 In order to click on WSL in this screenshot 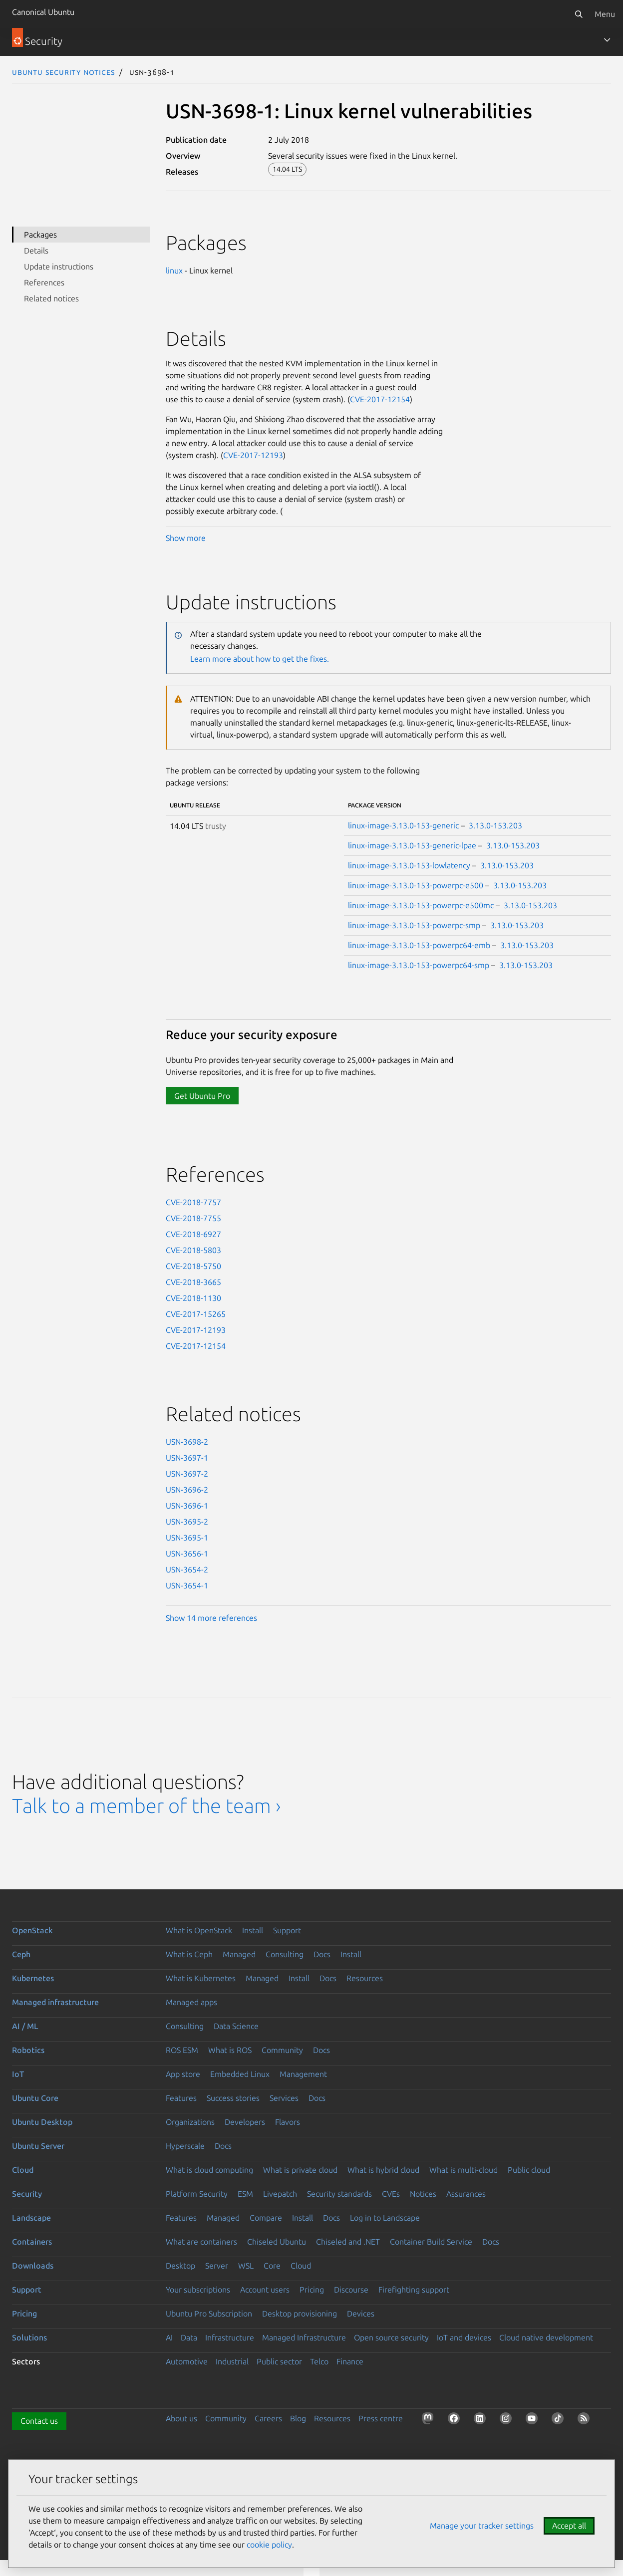, I will do `click(246, 2265)`.